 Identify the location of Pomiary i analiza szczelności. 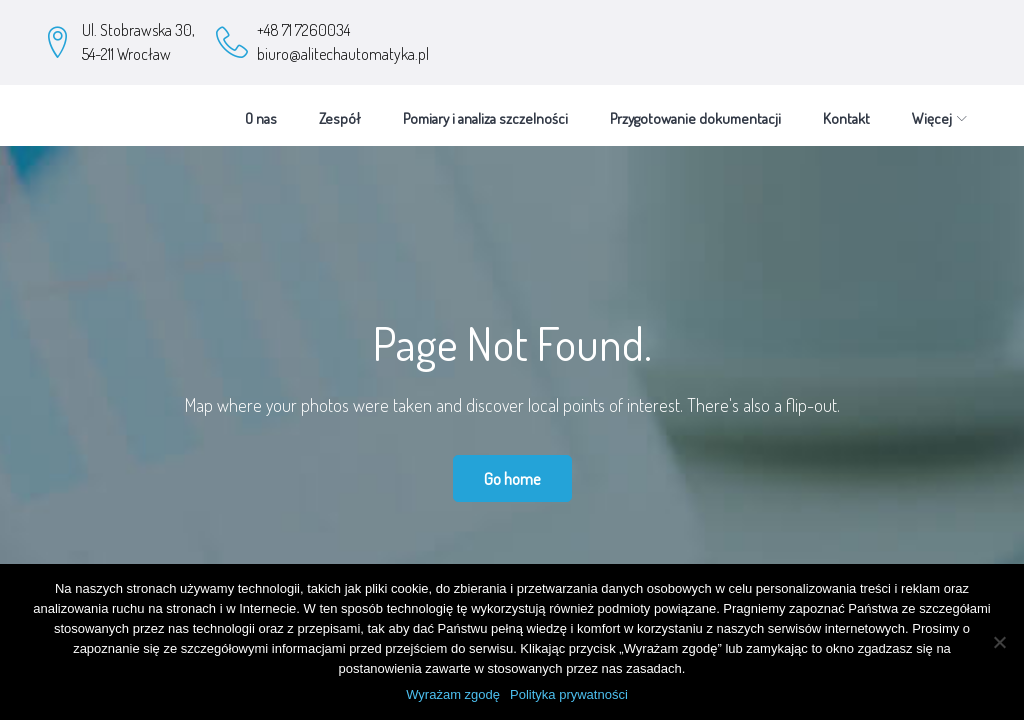
(485, 108).